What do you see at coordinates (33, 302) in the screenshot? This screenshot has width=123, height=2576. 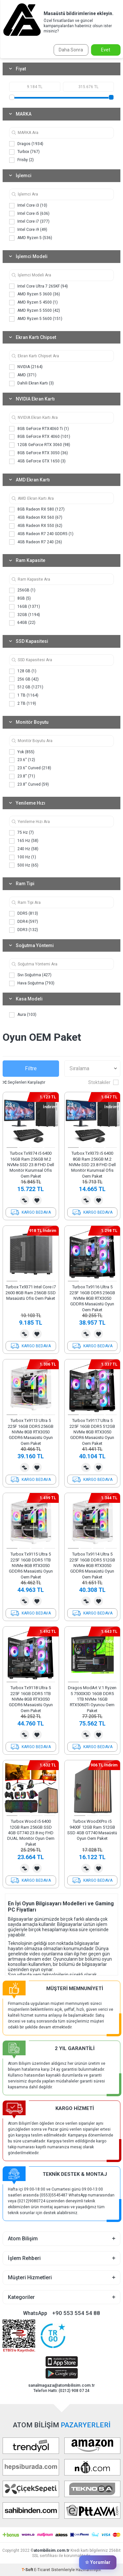 I see `AMD Ryzen 5 4500 (1)` at bounding box center [33, 302].